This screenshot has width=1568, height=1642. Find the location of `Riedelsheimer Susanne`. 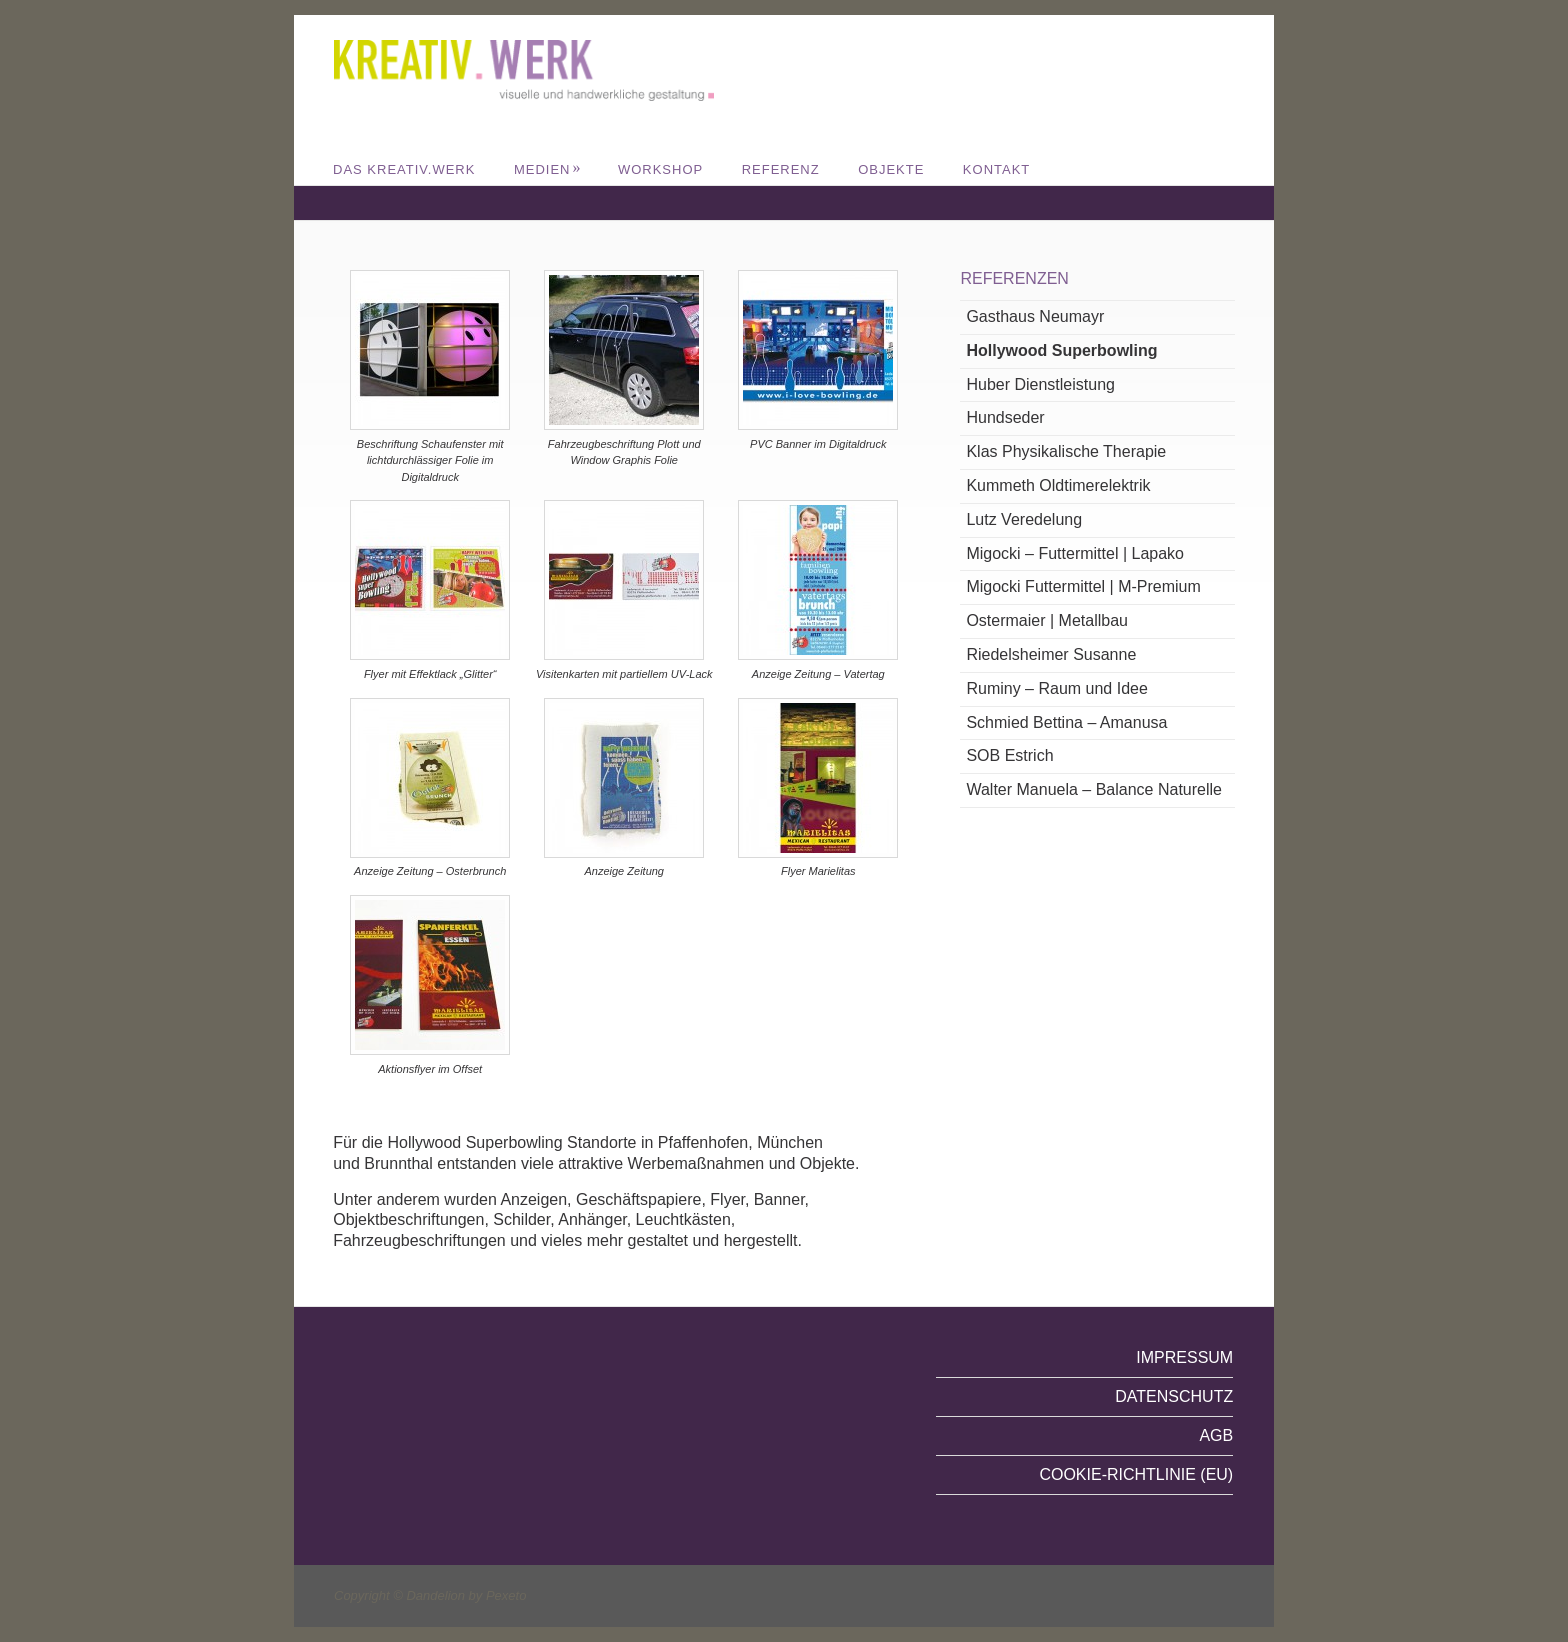

Riedelsheimer Susanne is located at coordinates (1051, 654).